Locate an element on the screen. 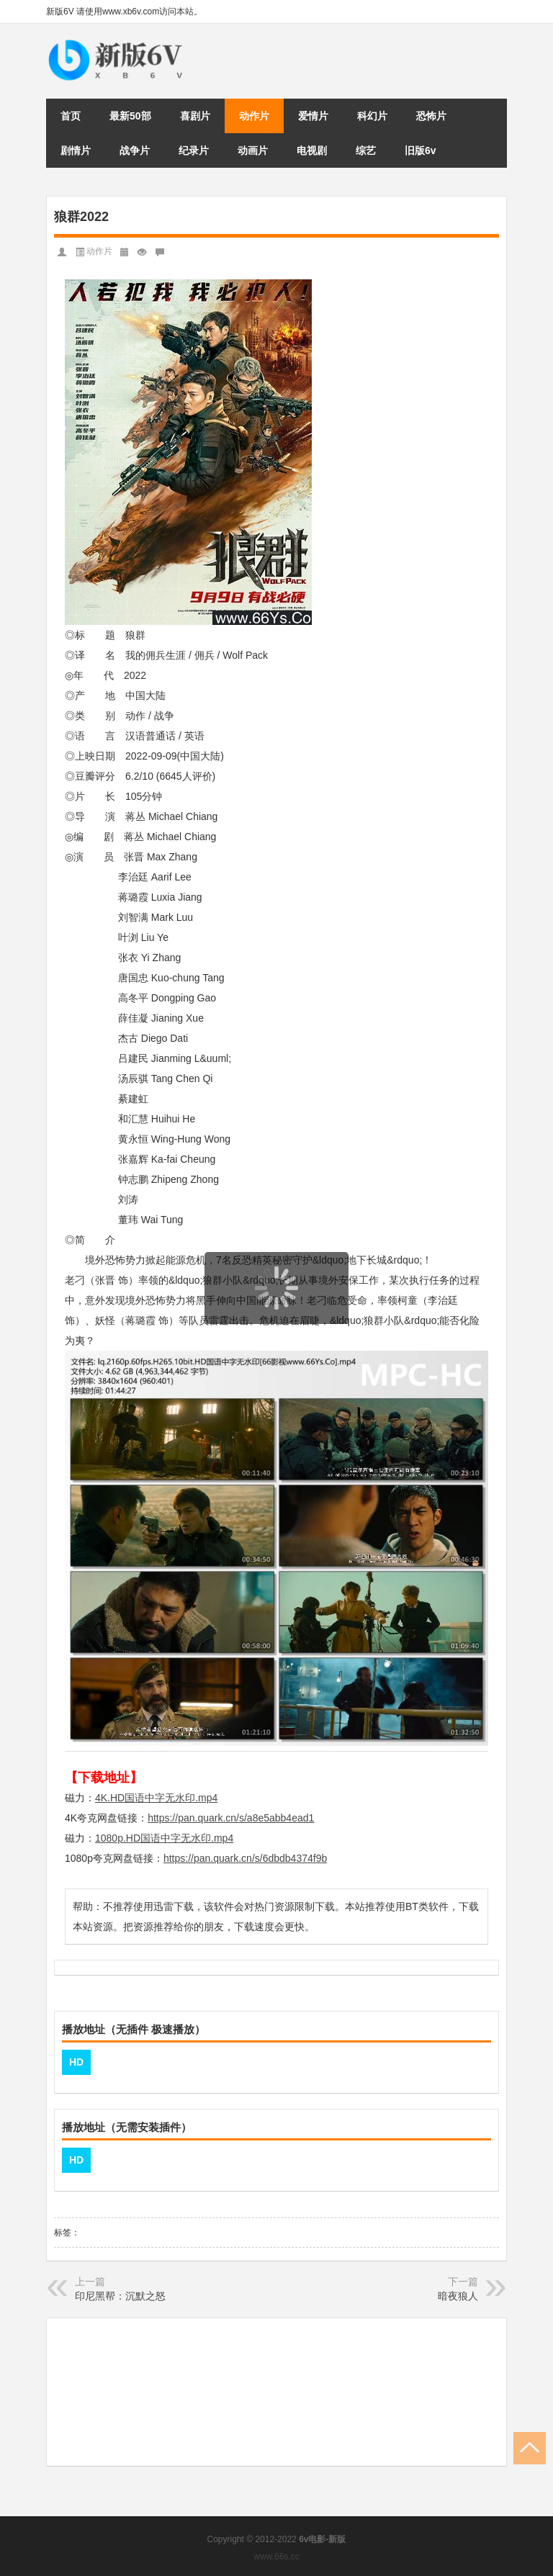 The width and height of the screenshot is (553, 2576). 1080p.HD国语中字无水印.mp4 is located at coordinates (164, 1838).